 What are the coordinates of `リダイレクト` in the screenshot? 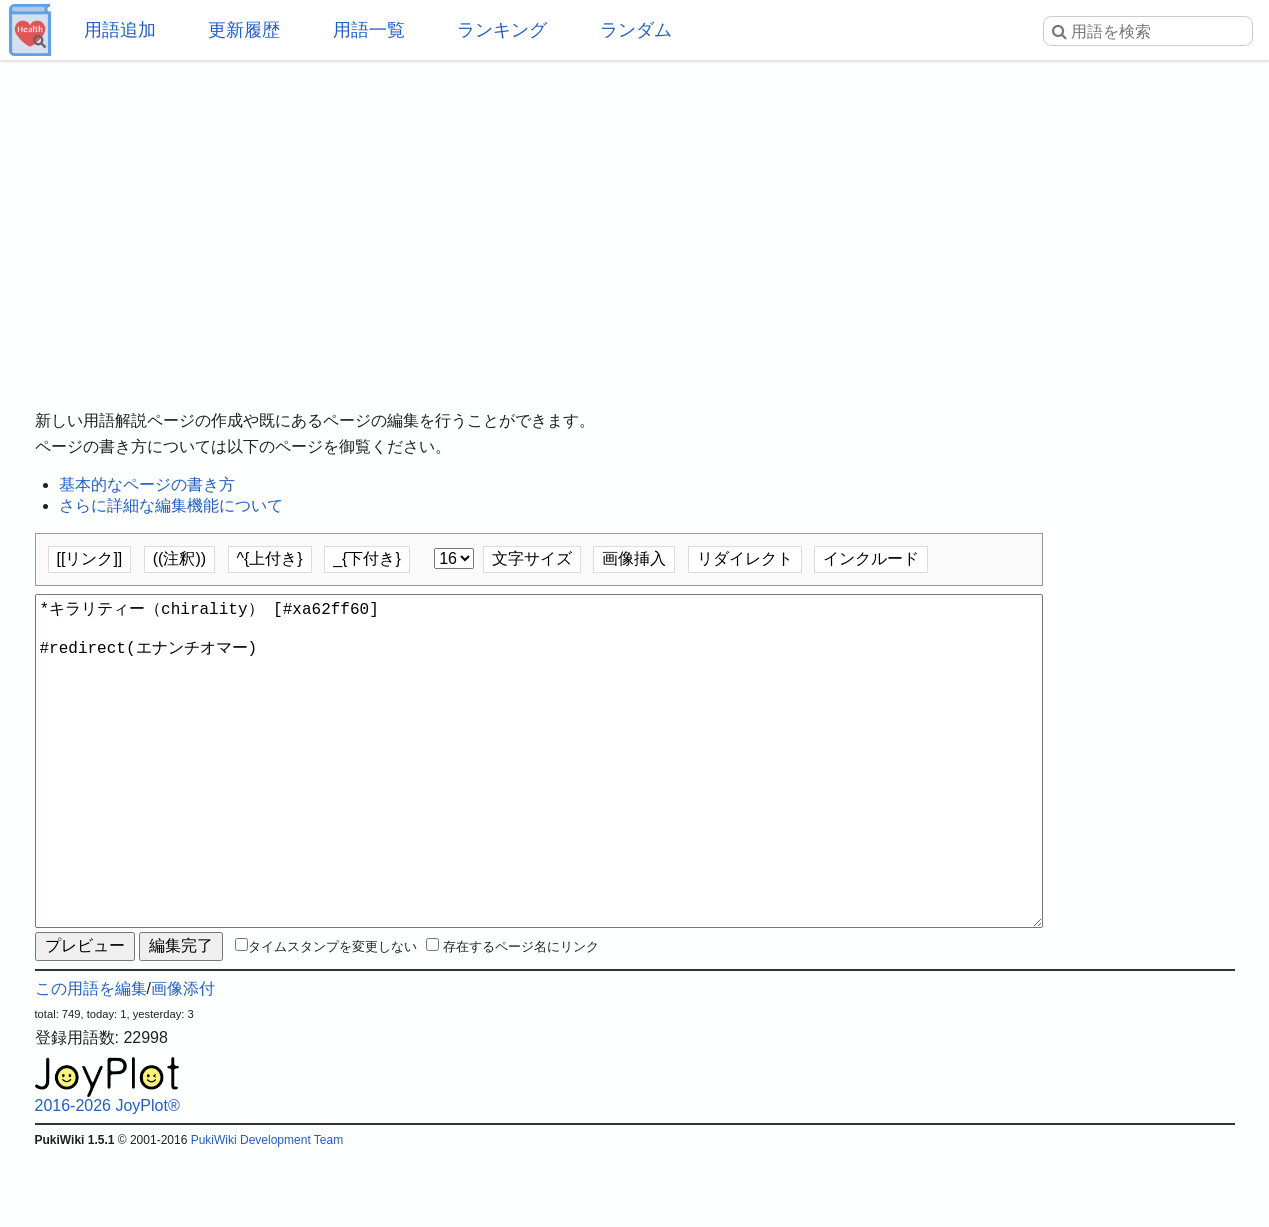 It's located at (745, 558).